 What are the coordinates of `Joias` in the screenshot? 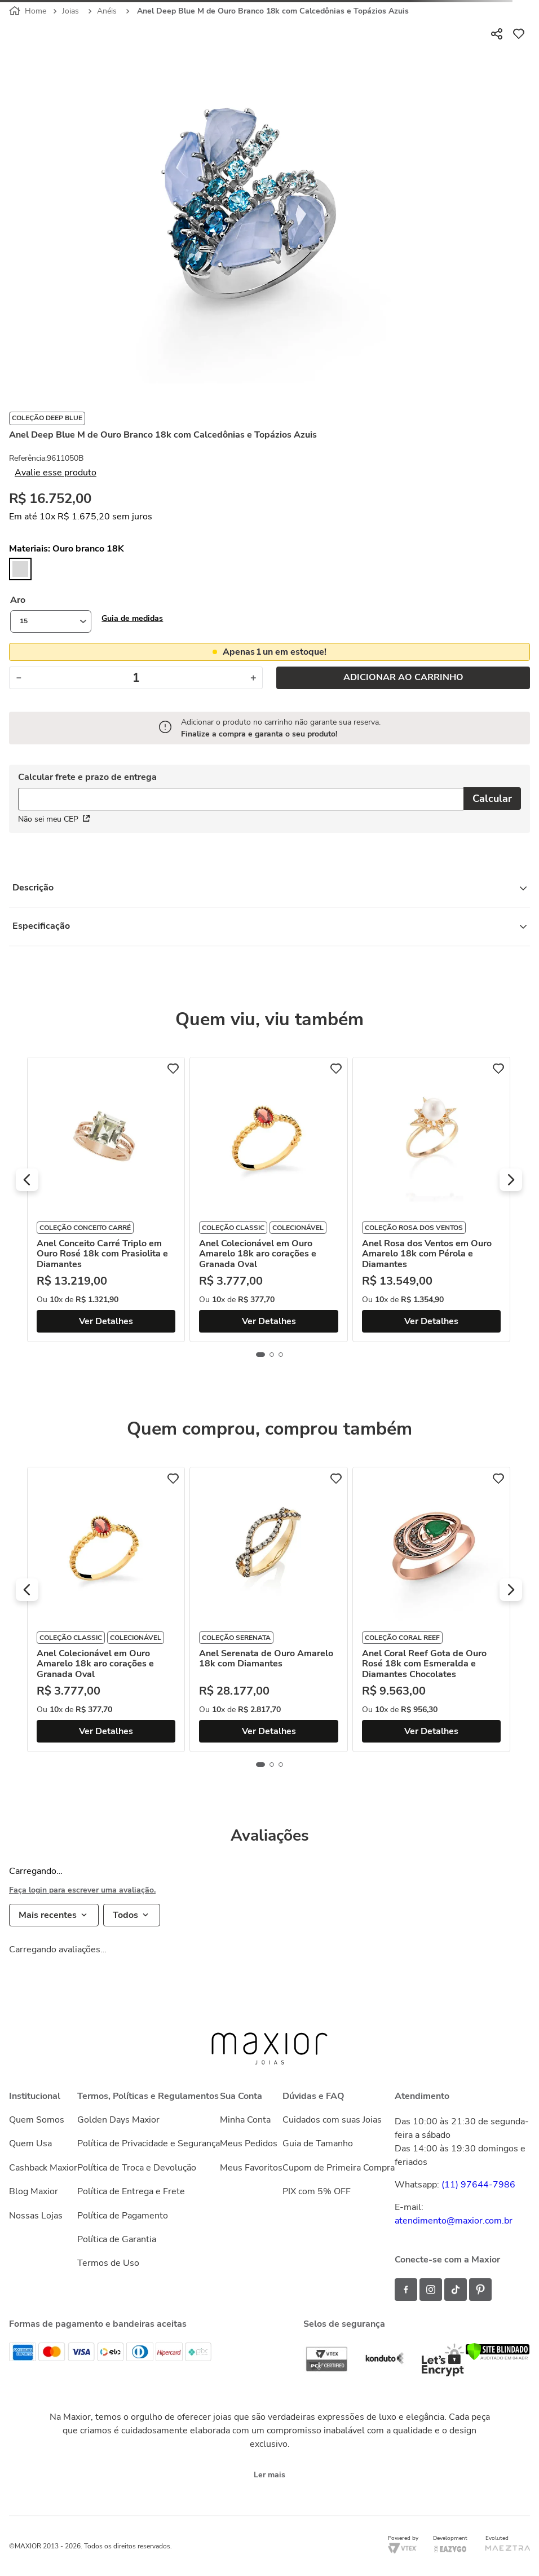 It's located at (70, 11).